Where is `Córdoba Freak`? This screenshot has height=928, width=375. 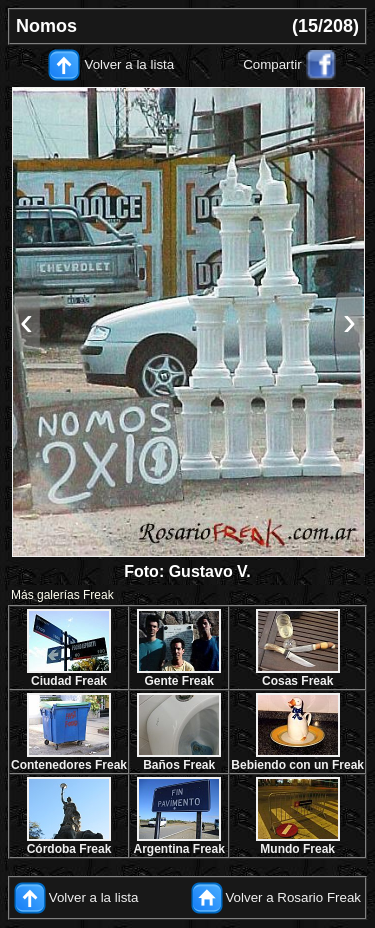 Córdoba Freak is located at coordinates (69, 849).